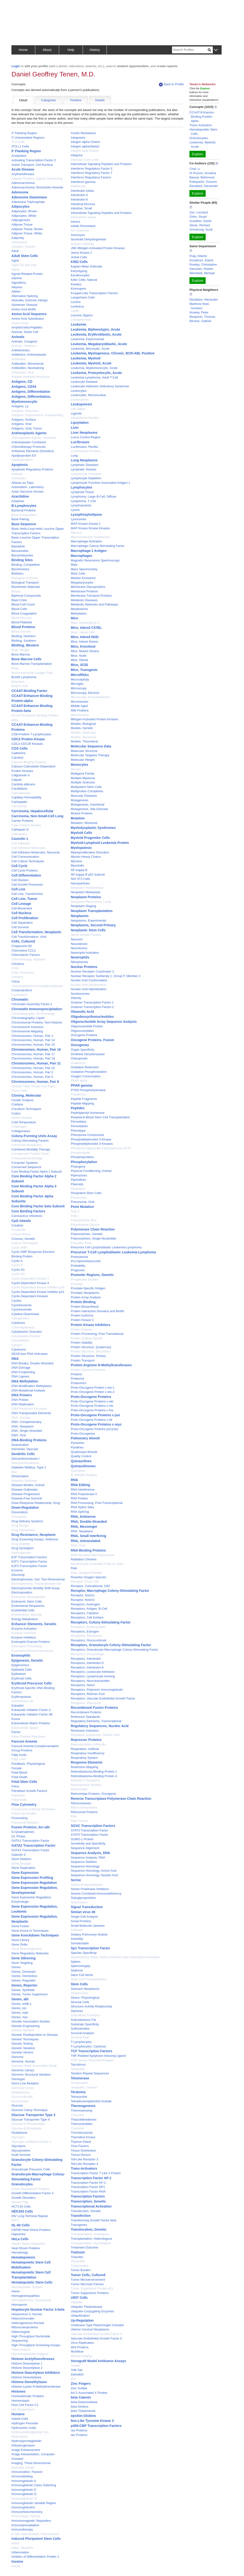  Describe the element at coordinates (23, 2061) in the screenshot. I see `Genome, Human` at that location.